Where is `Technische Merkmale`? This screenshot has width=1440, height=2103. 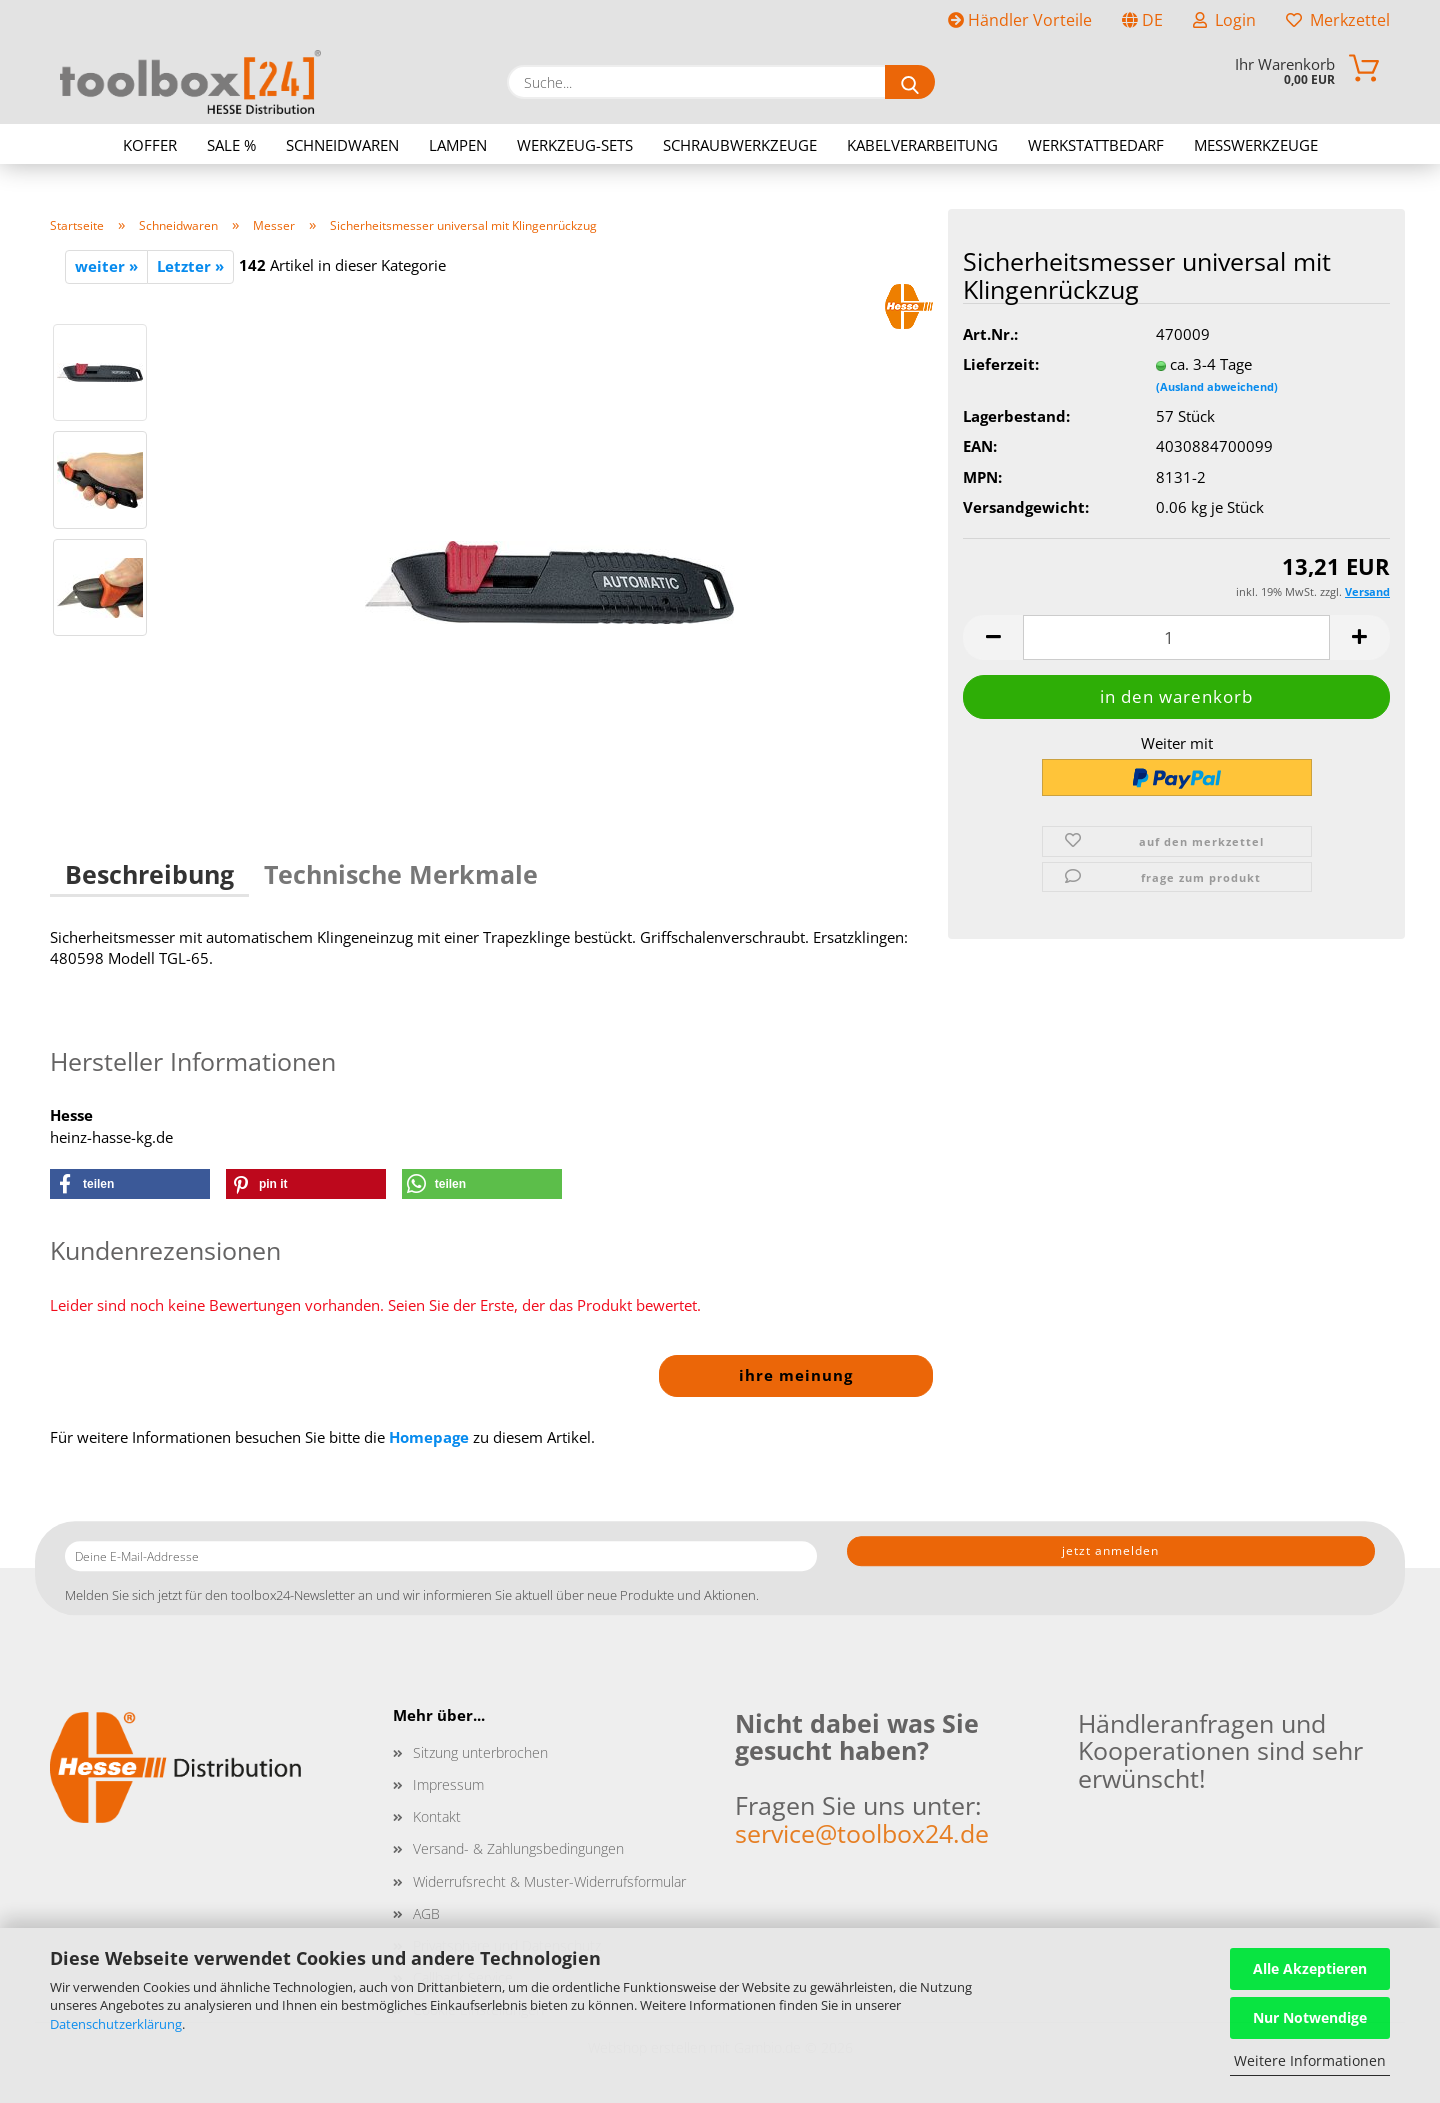
Technische Merkmale is located at coordinates (401, 874).